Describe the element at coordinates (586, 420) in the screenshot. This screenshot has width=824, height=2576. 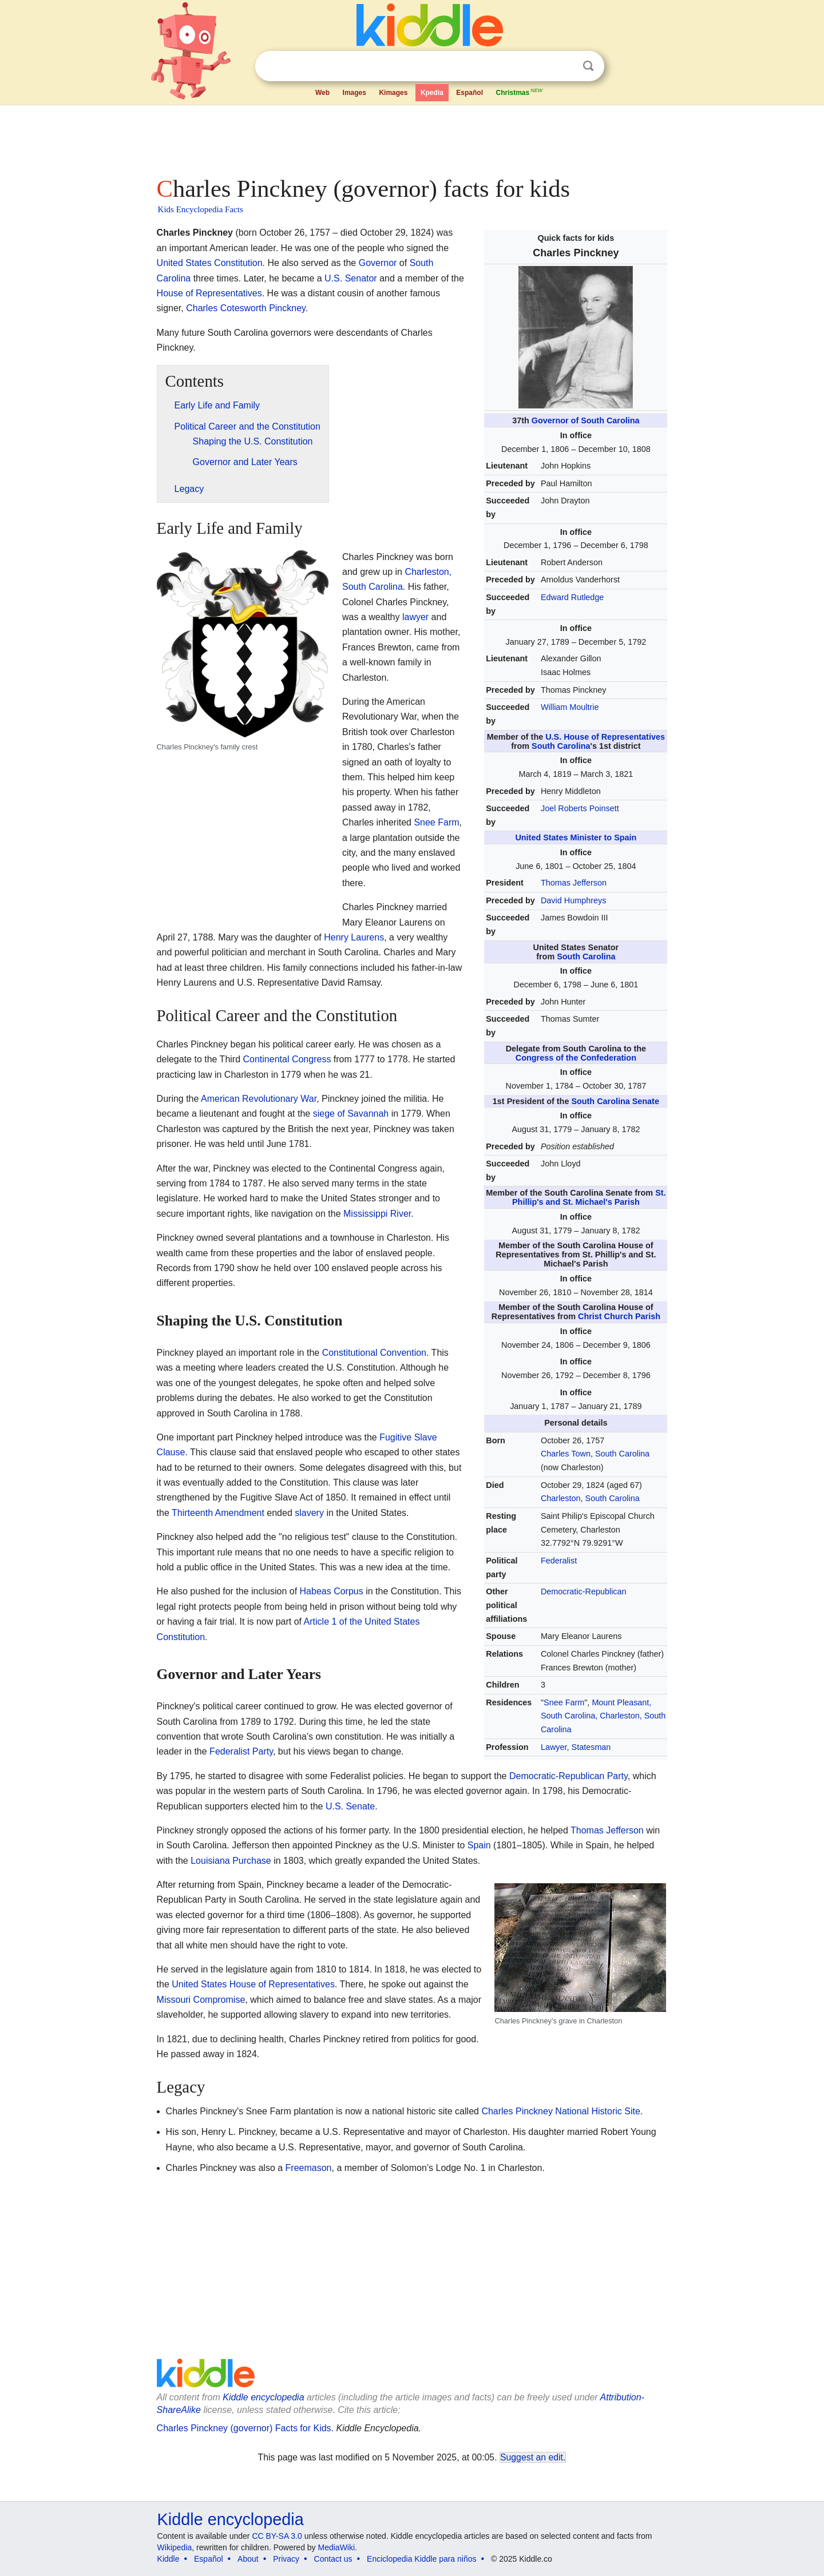
I see `Governor of South Carolina` at that location.